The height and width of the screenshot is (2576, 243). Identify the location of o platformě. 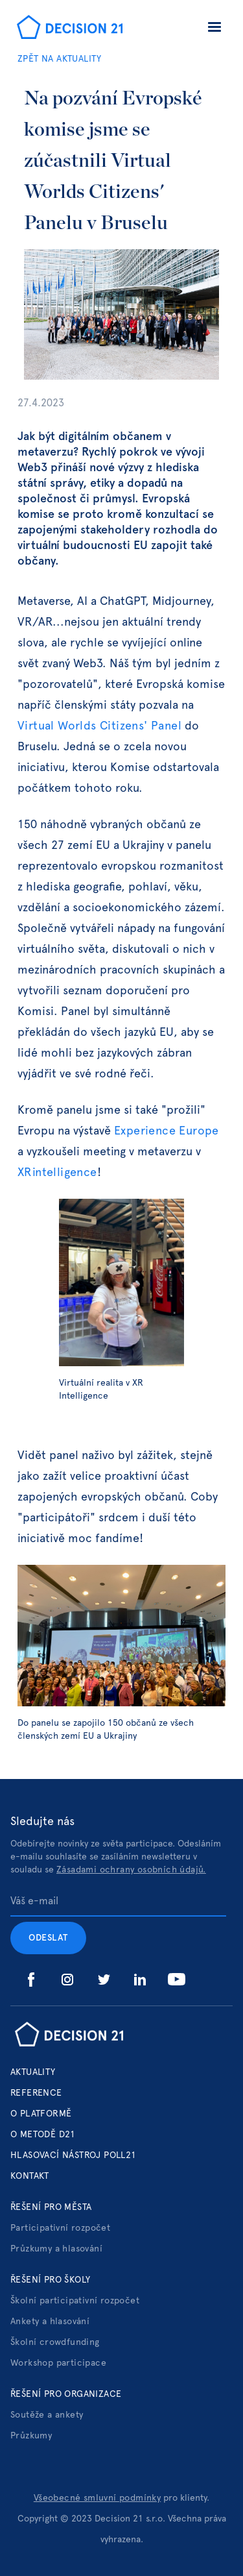
(40, 2113).